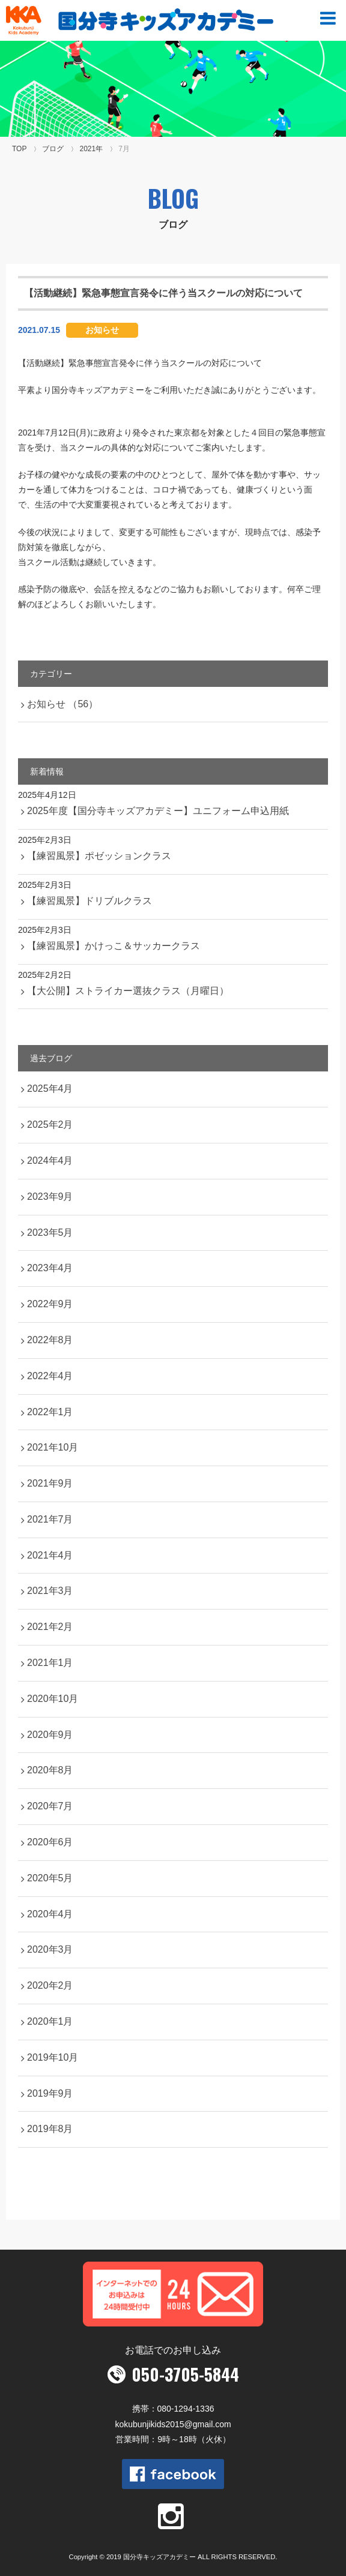 This screenshot has width=346, height=2576. I want to click on 2020年9月, so click(50, 1735).